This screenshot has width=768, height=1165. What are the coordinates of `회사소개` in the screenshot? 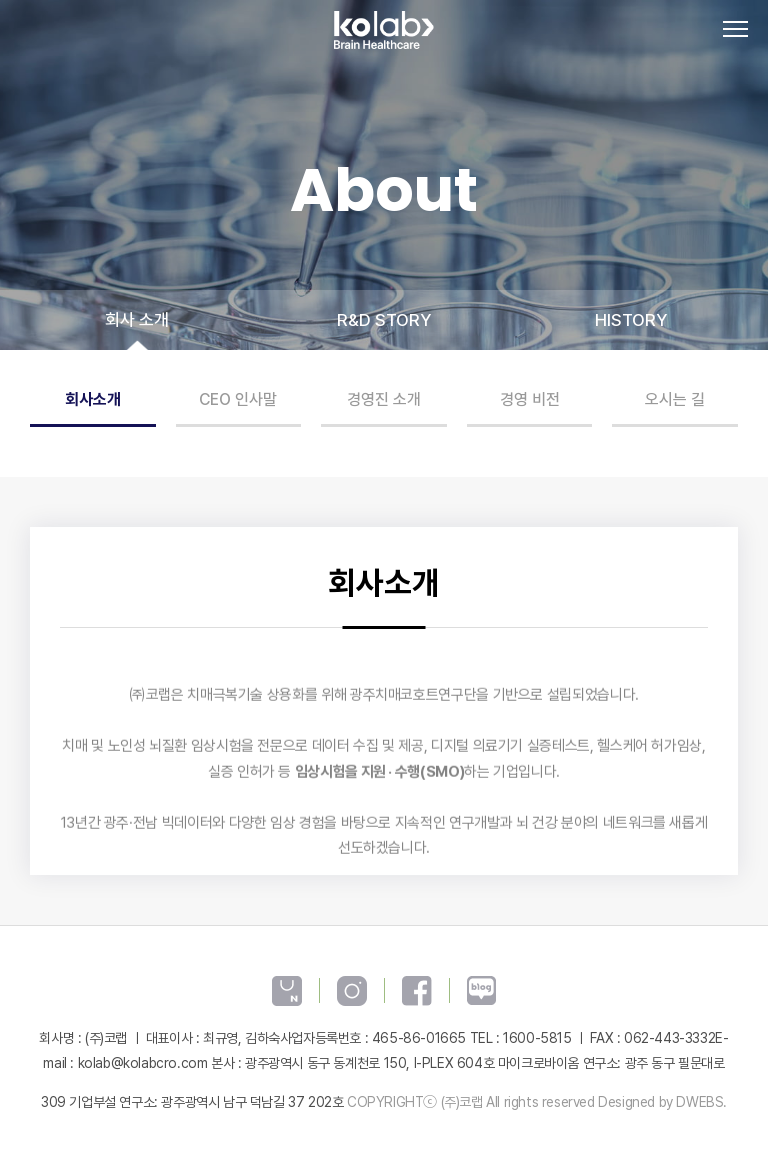 It's located at (93, 399).